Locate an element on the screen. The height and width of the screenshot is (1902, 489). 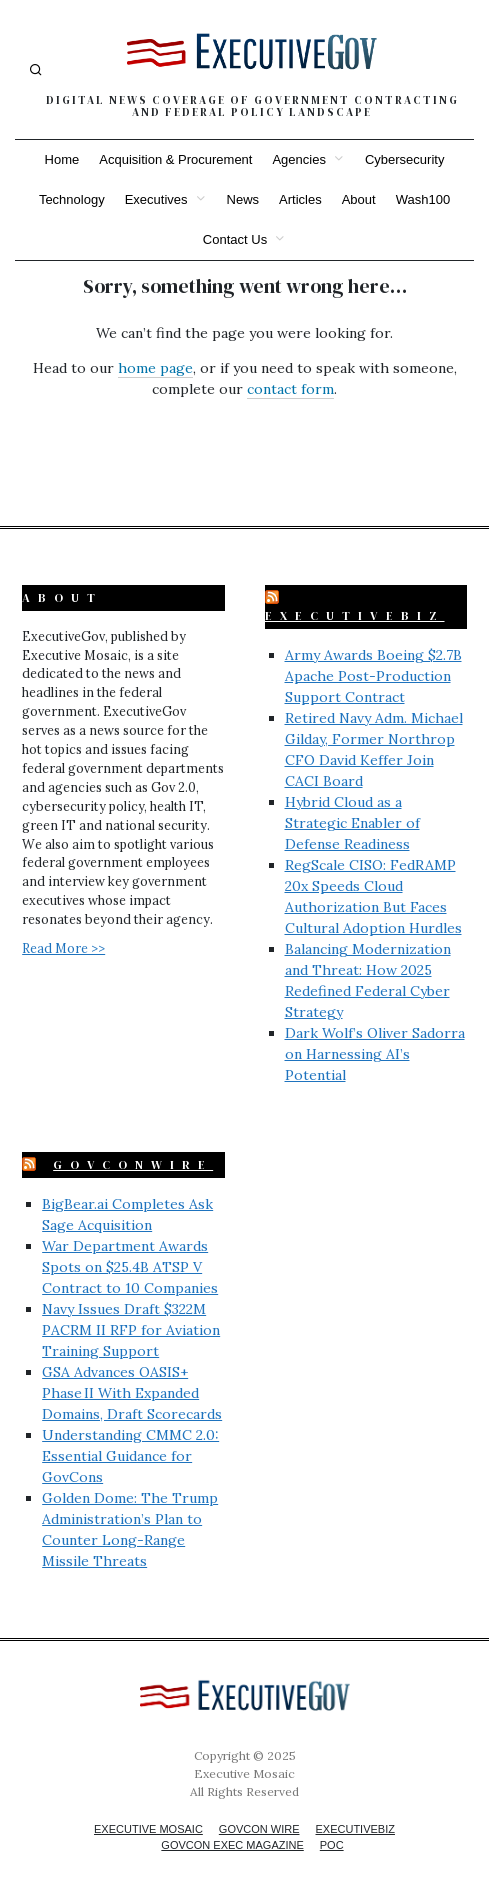
Agencies is located at coordinates (298, 159).